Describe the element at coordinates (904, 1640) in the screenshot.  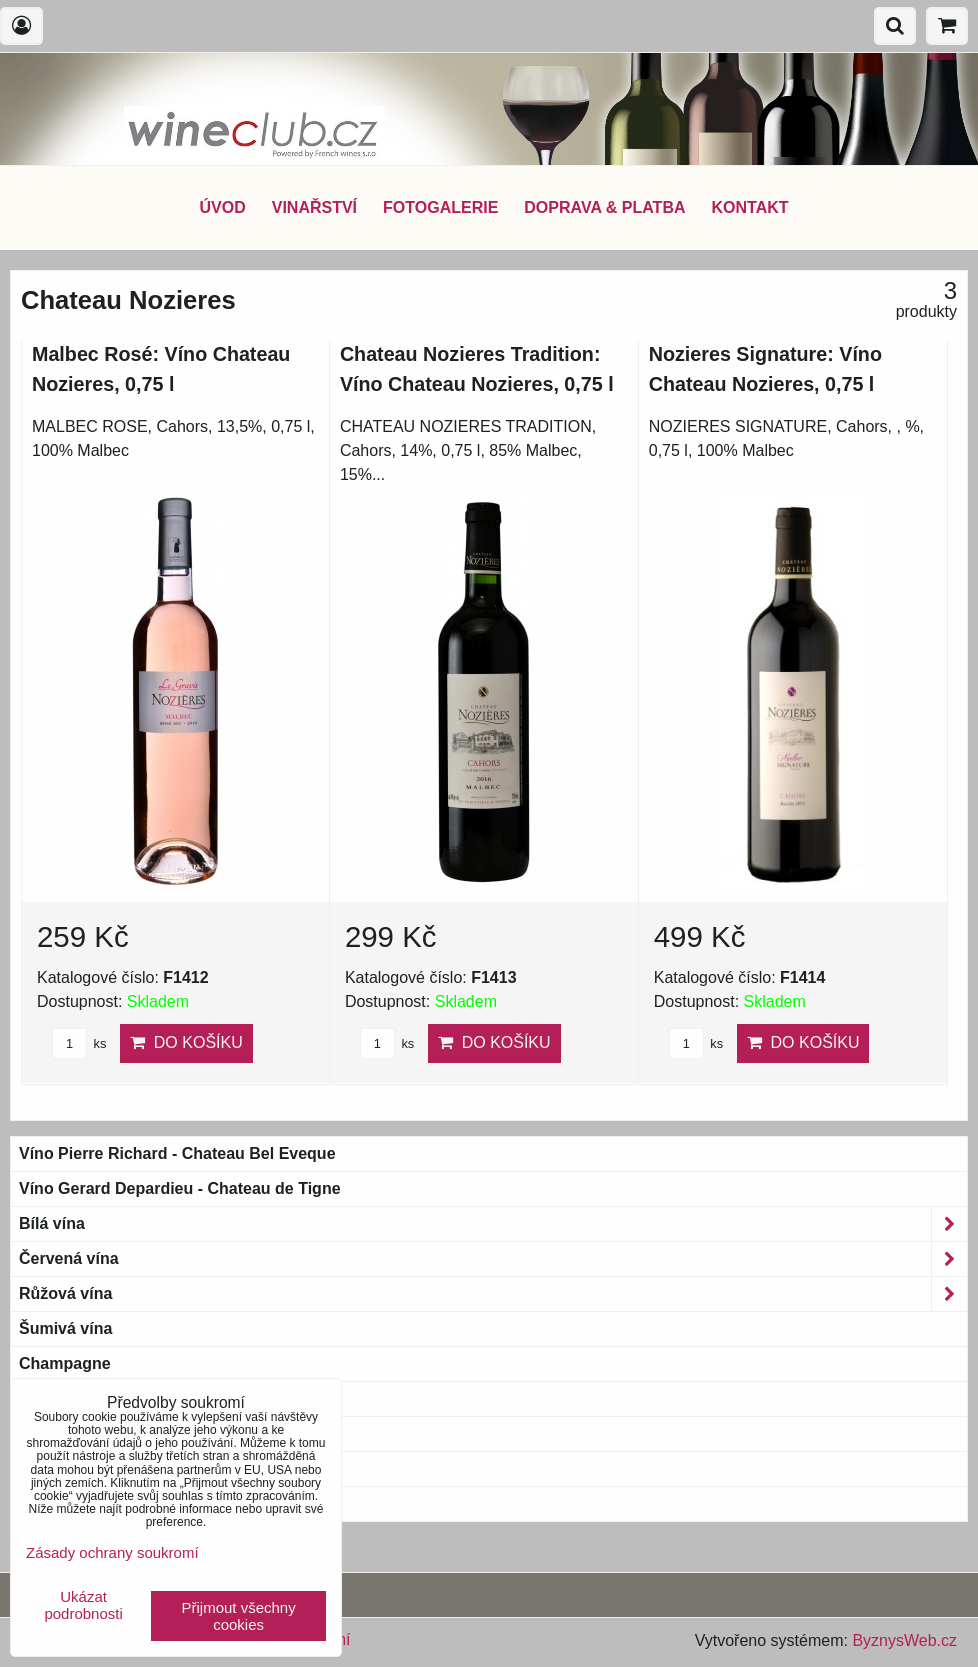
I see `ByznysWeb.cz` at that location.